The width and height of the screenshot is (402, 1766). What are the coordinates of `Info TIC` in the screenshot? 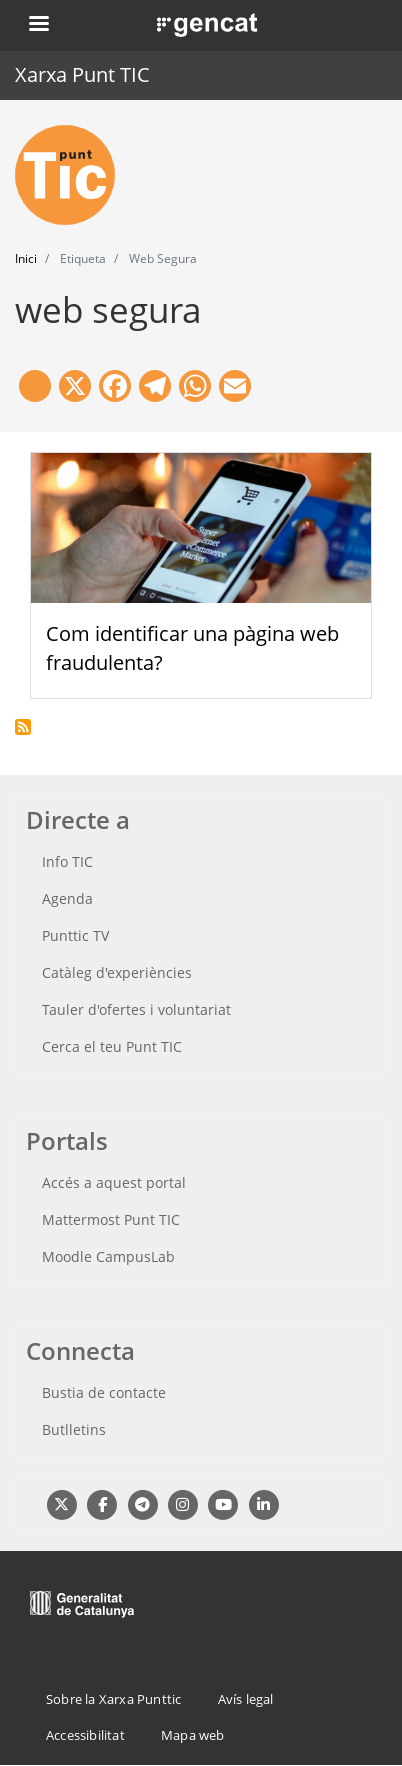 It's located at (67, 861).